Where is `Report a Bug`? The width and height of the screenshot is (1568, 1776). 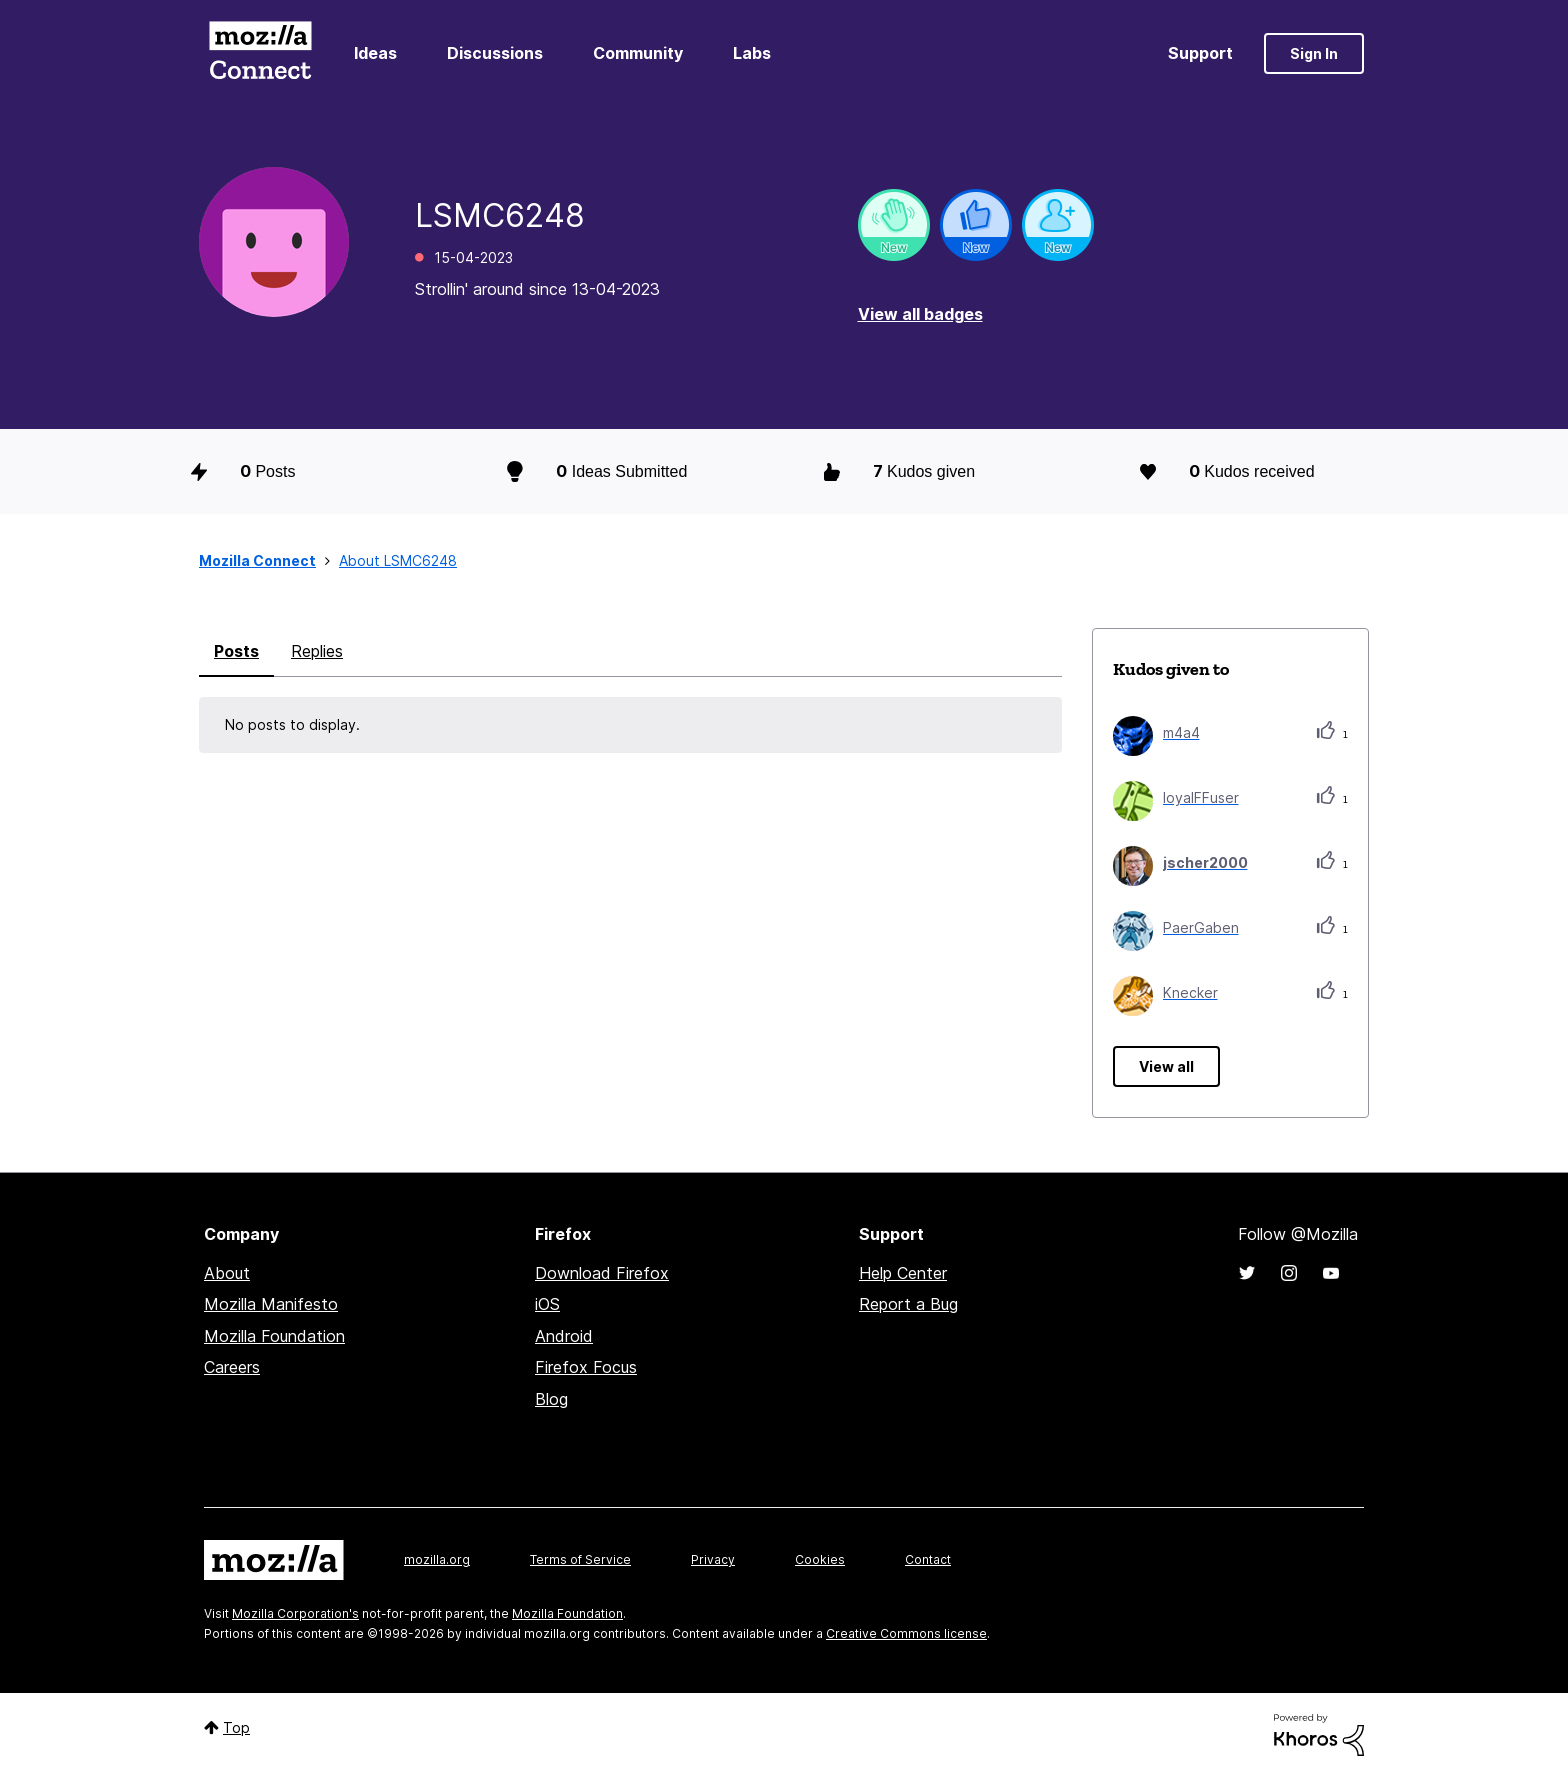 Report a Bug is located at coordinates (908, 1304).